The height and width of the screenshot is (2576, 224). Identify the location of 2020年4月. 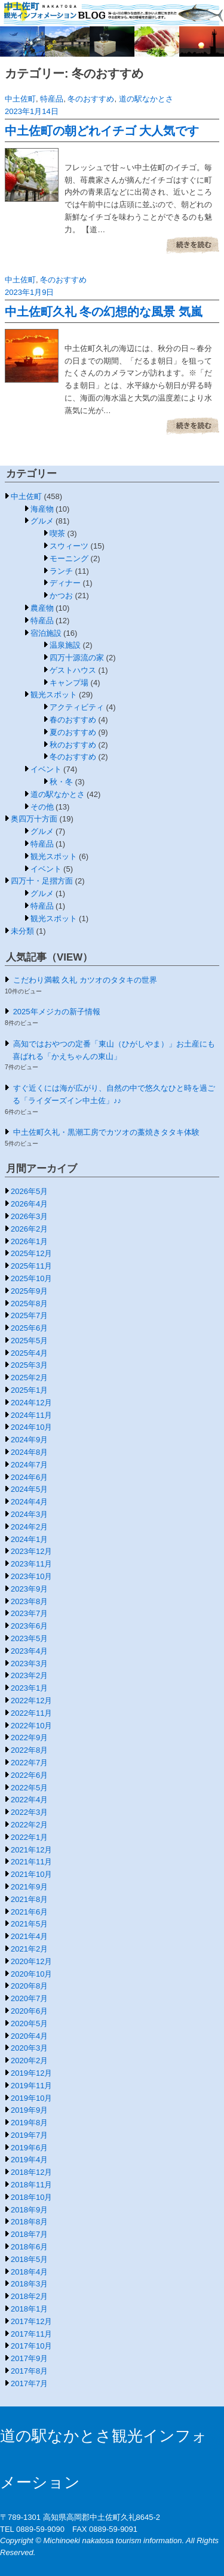
(29, 2036).